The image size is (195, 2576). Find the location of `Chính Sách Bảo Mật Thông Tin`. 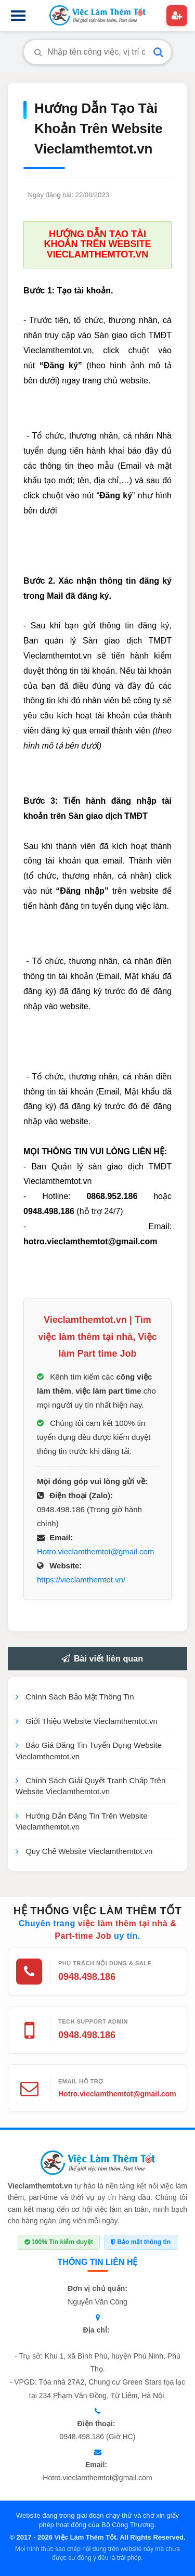

Chính Sách Bảo Mật Thông Tin is located at coordinates (75, 1696).